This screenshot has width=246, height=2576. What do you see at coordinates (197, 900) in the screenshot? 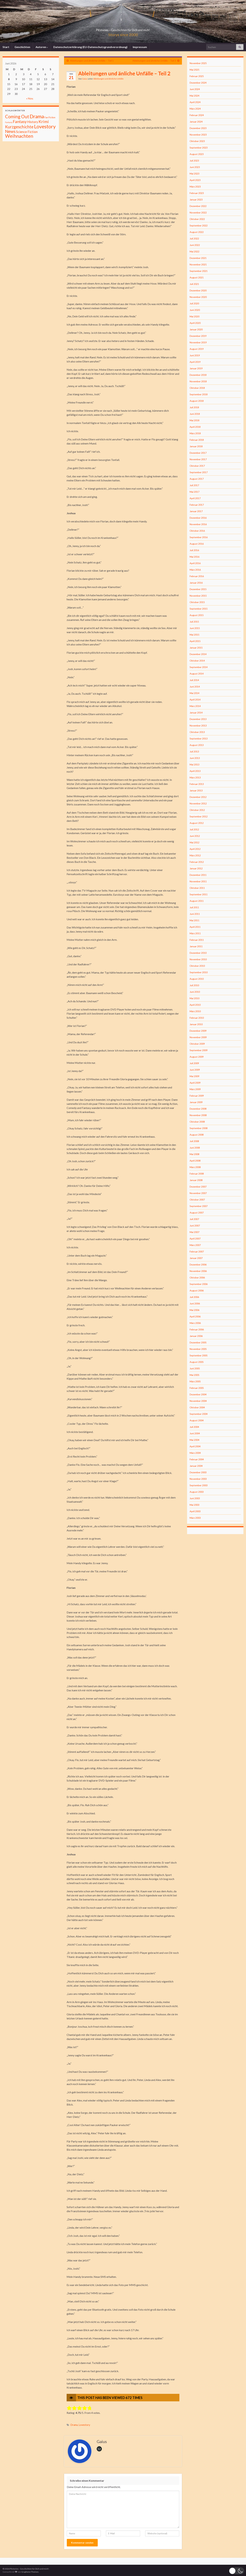
I see `August 2011` at bounding box center [197, 900].